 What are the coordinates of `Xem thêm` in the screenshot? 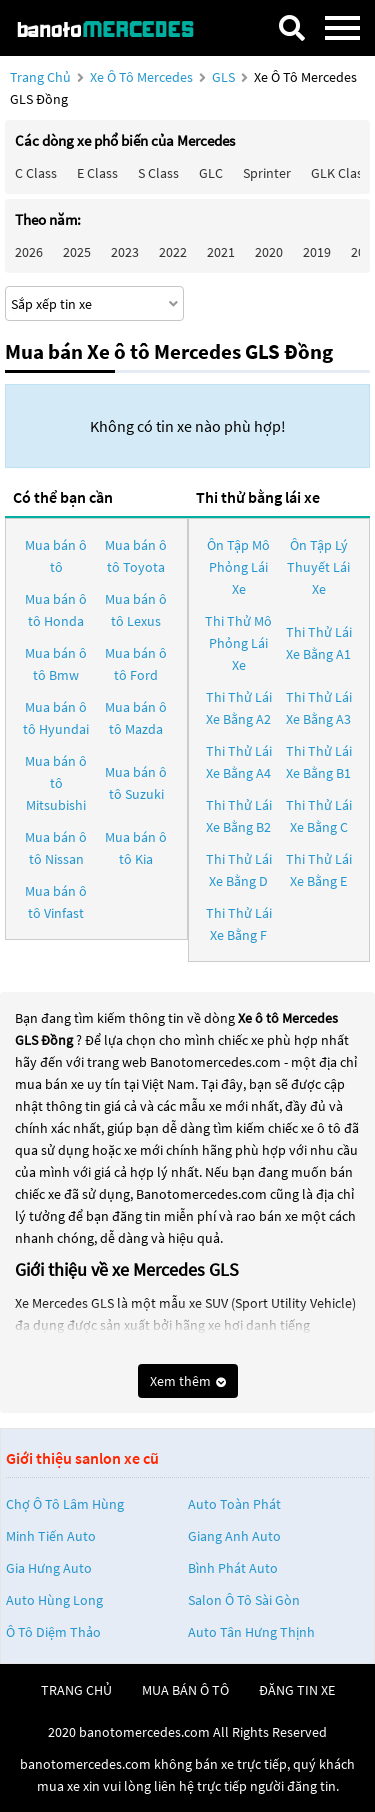 It's located at (188, 1381).